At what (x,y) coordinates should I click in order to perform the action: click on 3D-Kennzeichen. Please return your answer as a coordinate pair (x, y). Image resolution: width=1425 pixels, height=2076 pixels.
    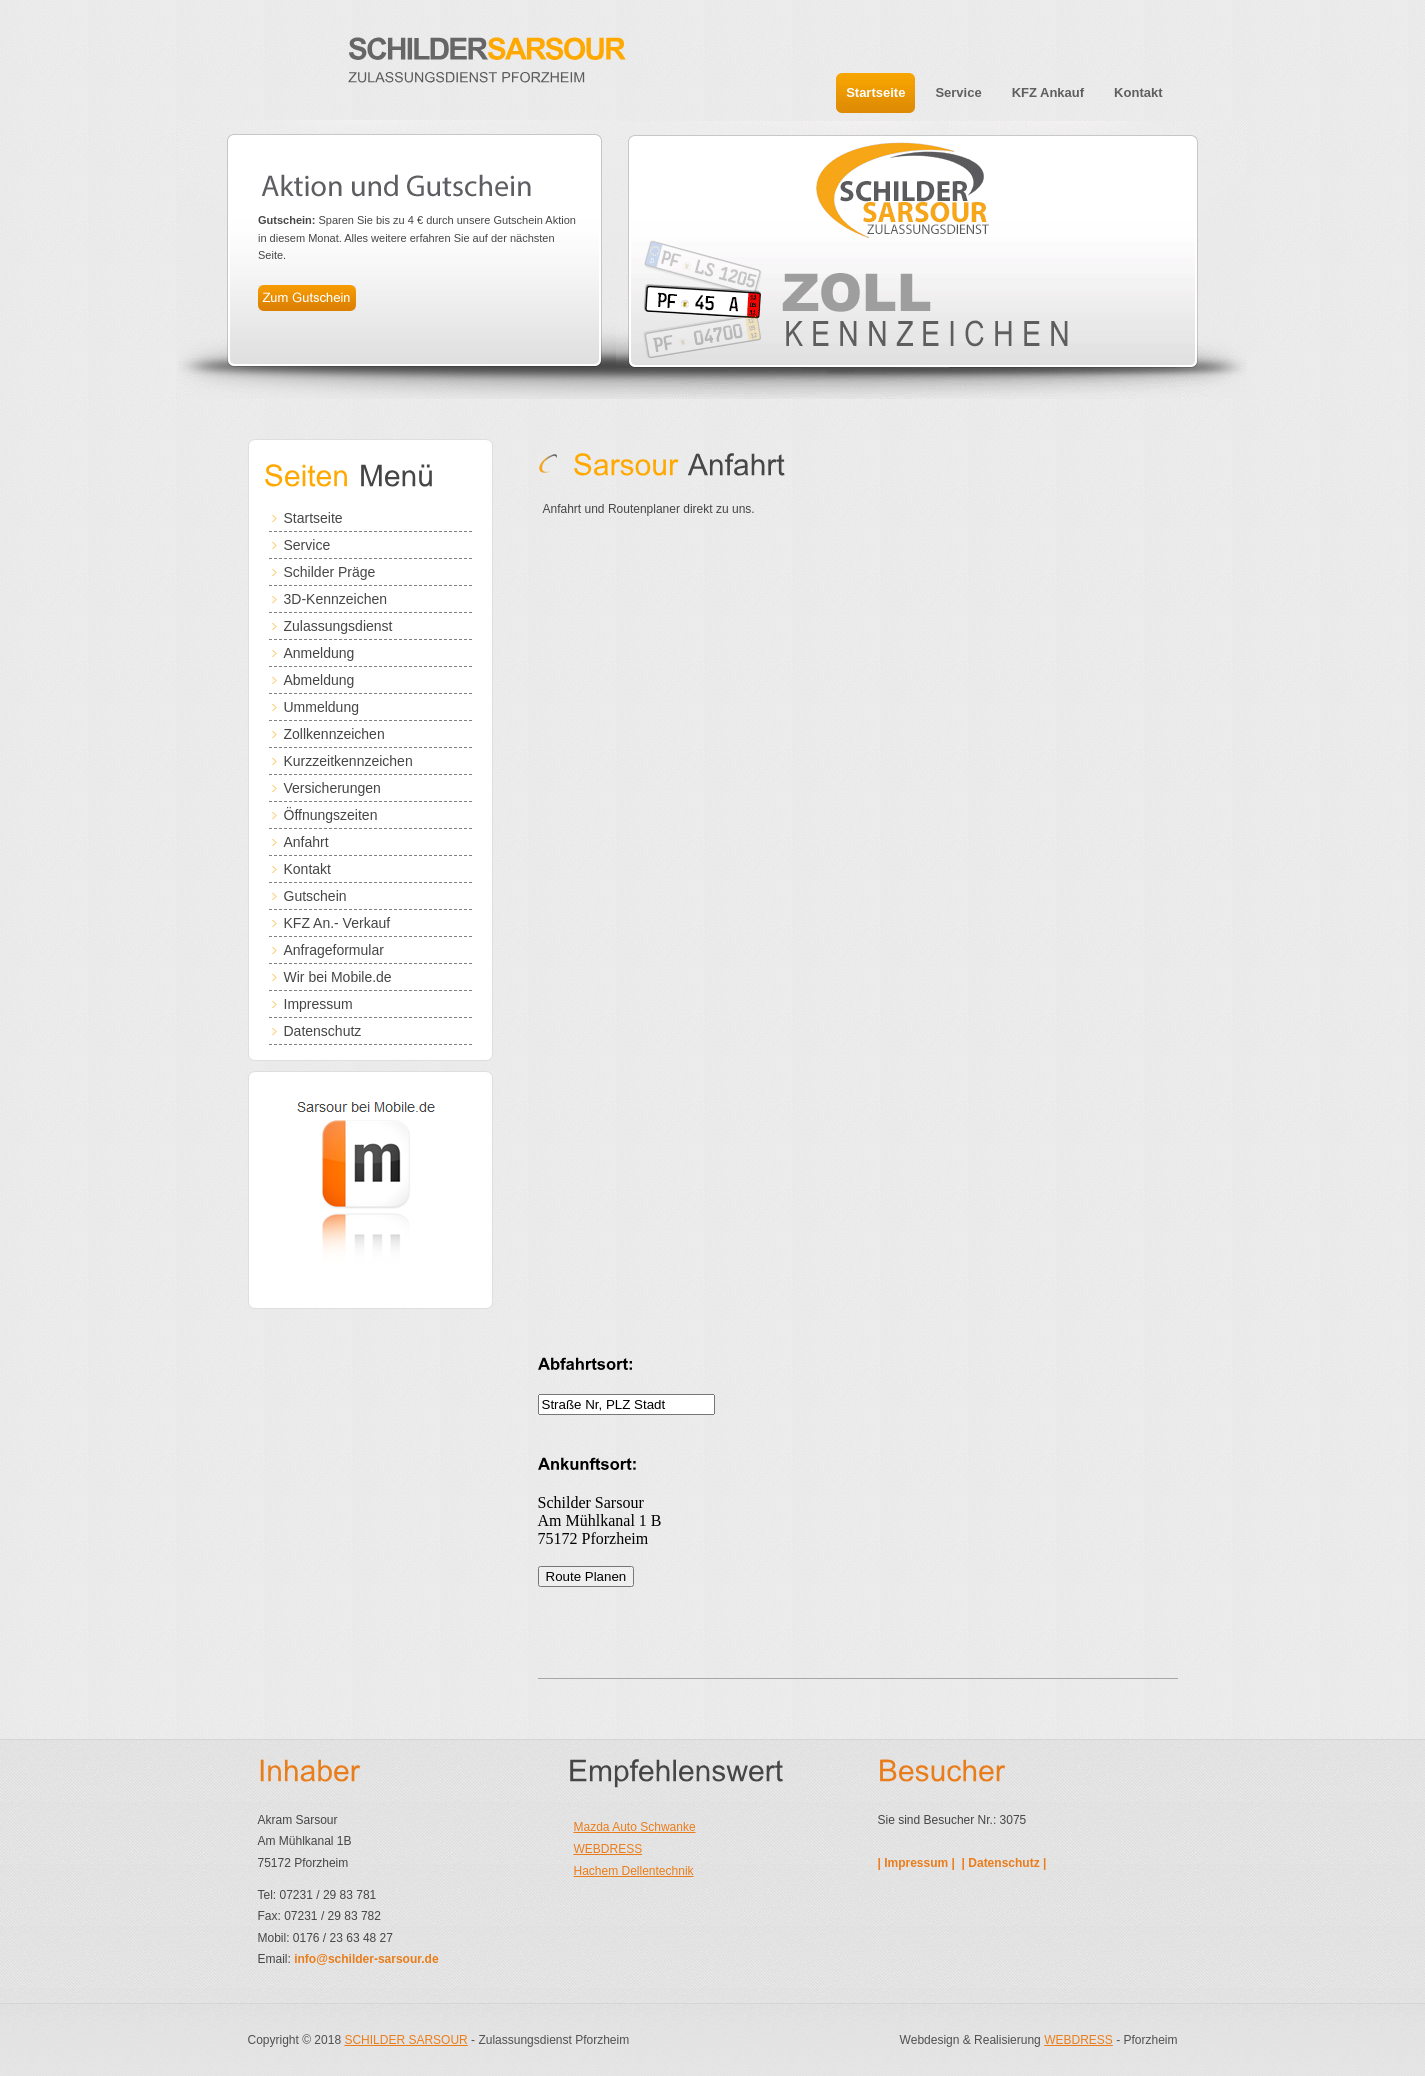
    Looking at the image, I should click on (336, 599).